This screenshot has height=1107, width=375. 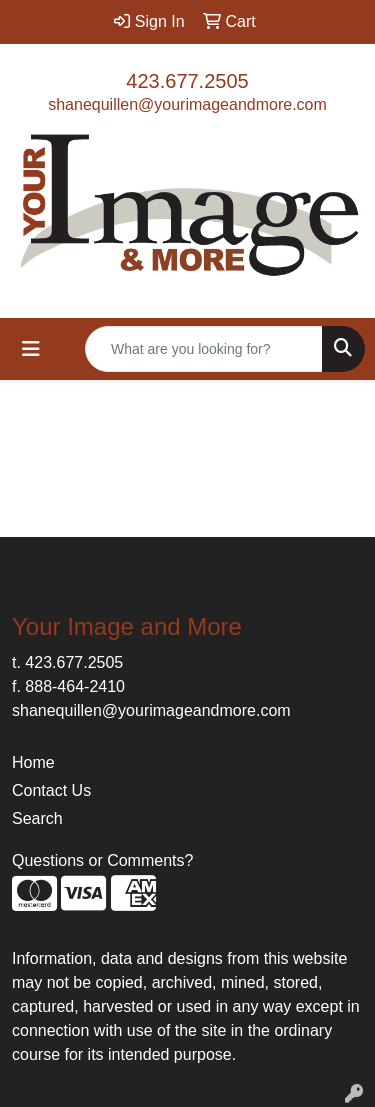 What do you see at coordinates (37, 818) in the screenshot?
I see `Search` at bounding box center [37, 818].